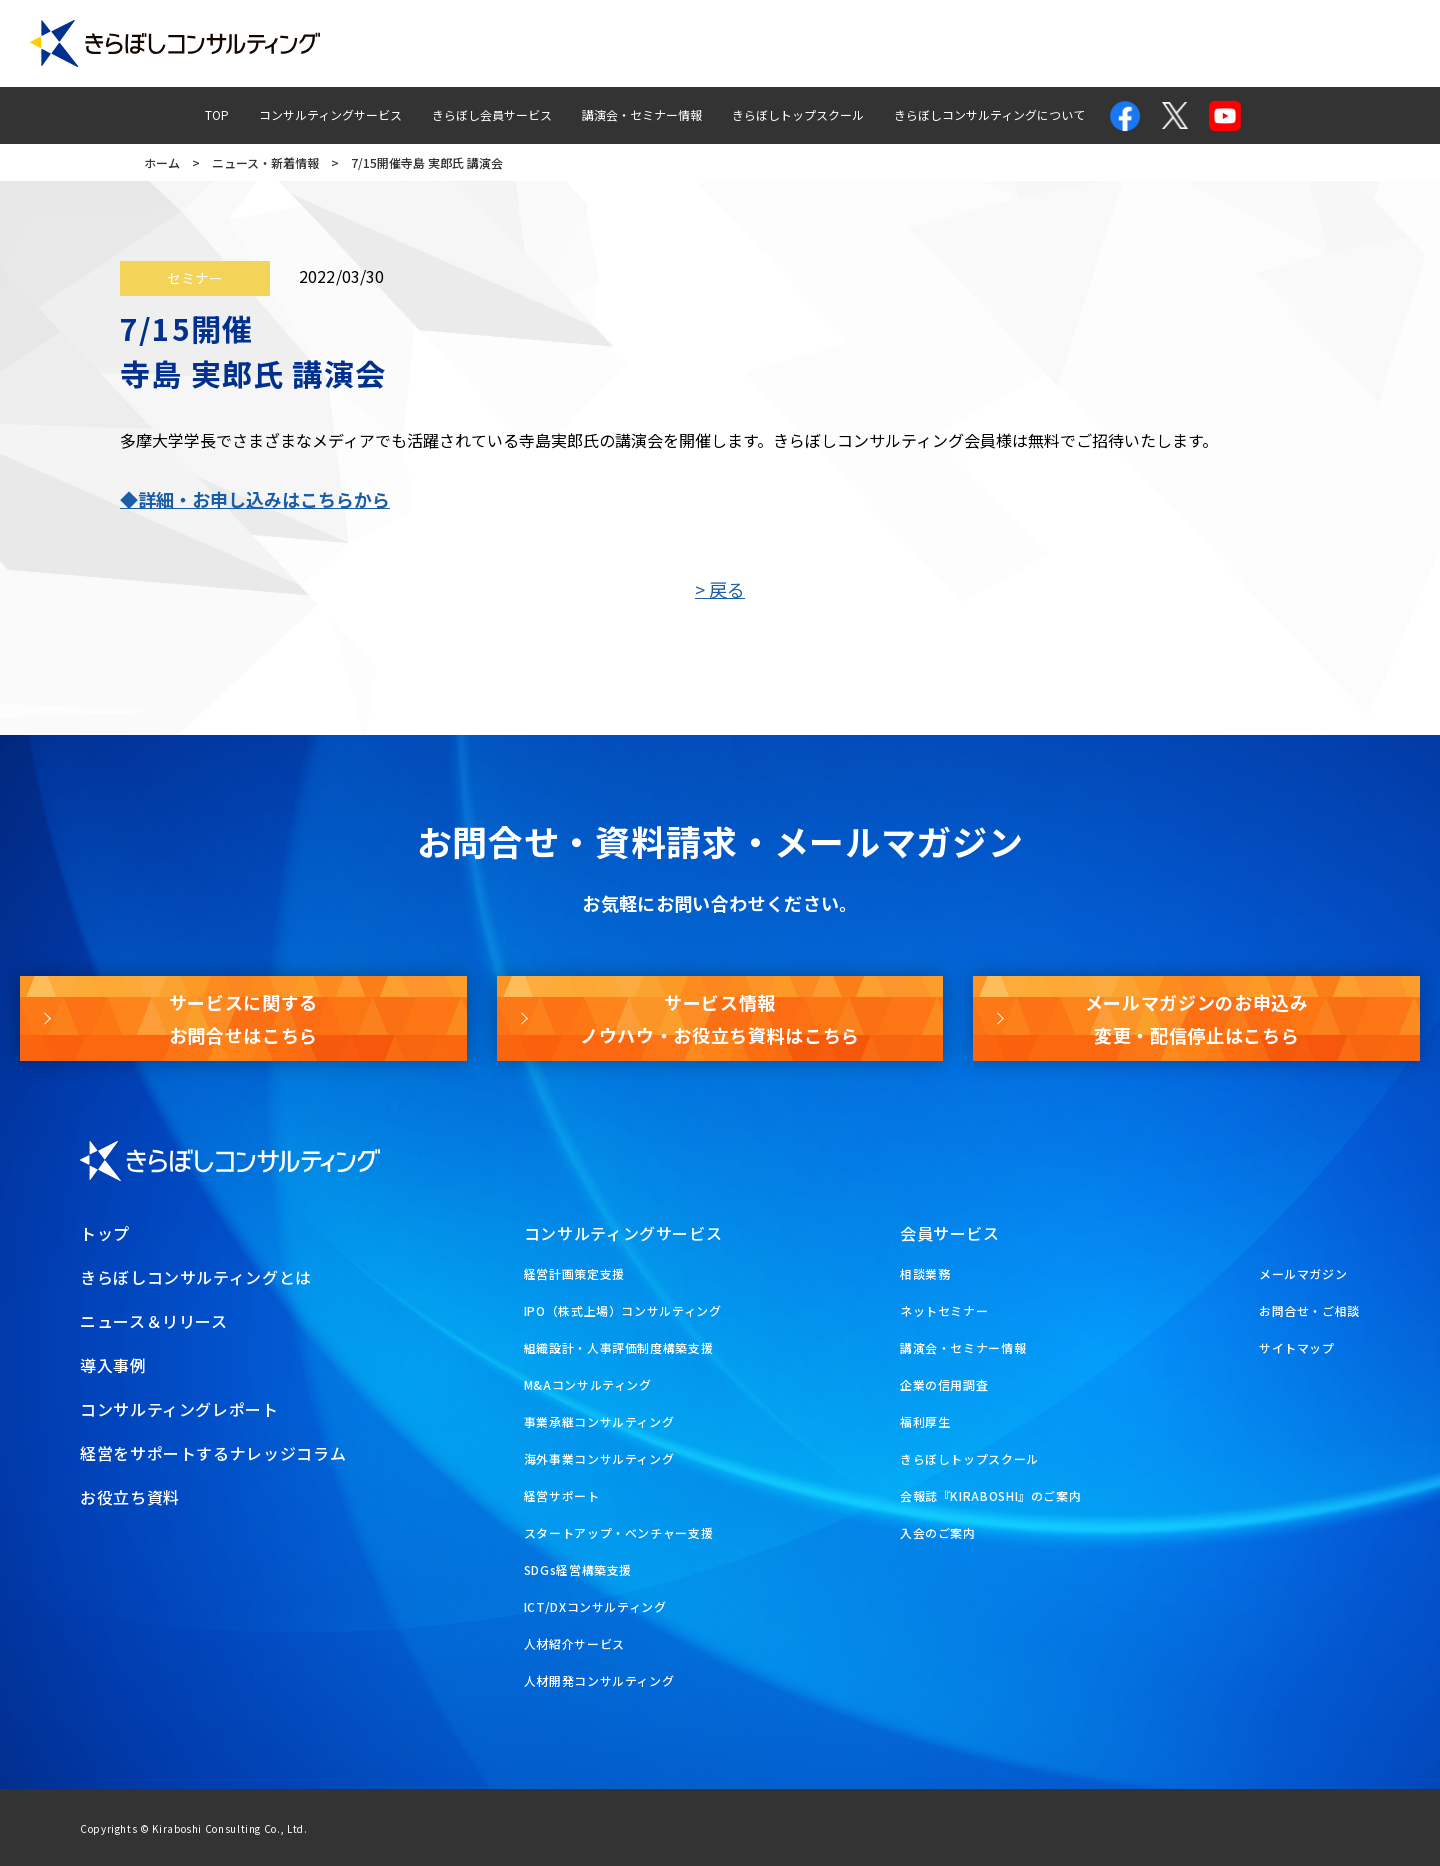 The width and height of the screenshot is (1440, 1866). What do you see at coordinates (105, 1233) in the screenshot?
I see `トップ` at bounding box center [105, 1233].